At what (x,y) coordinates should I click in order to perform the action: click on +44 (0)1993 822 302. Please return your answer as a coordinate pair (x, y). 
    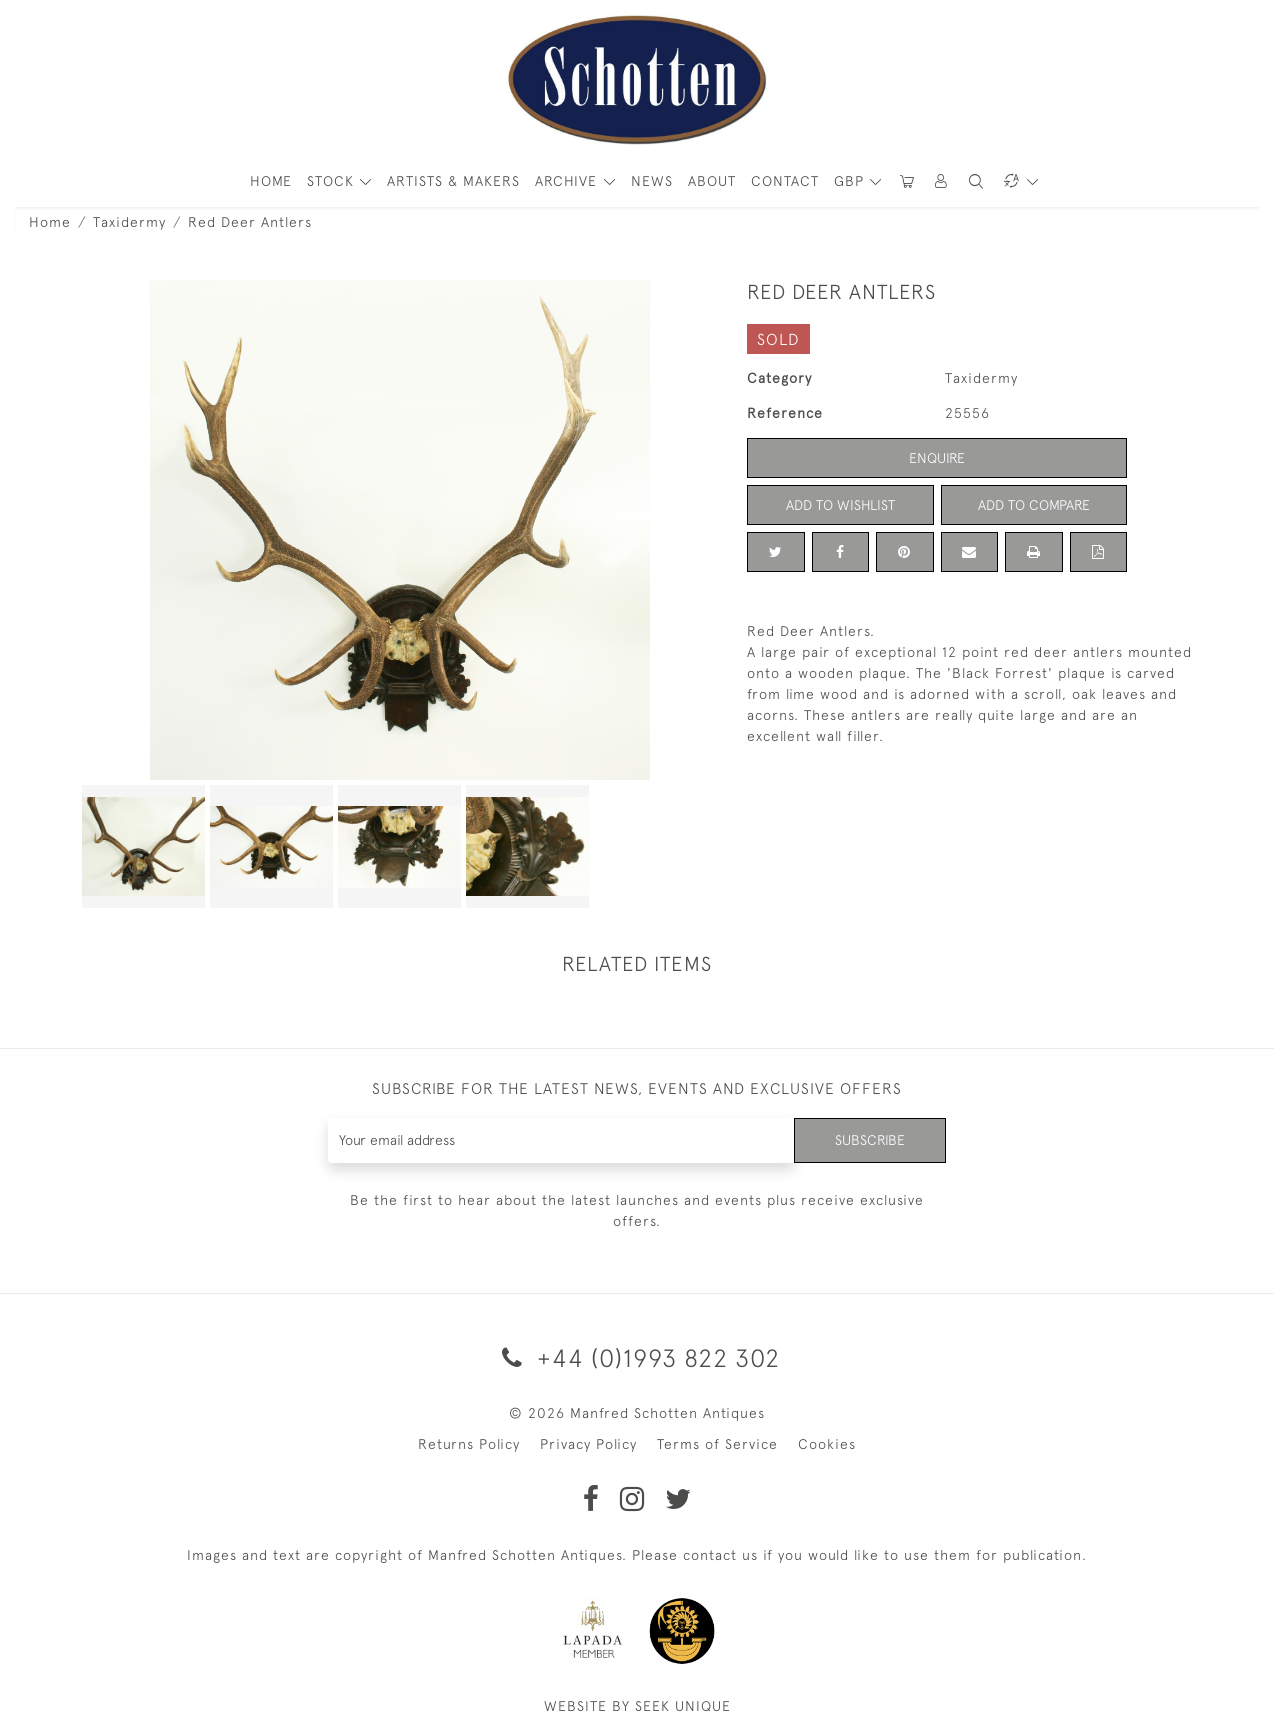
    Looking at the image, I should click on (637, 1357).